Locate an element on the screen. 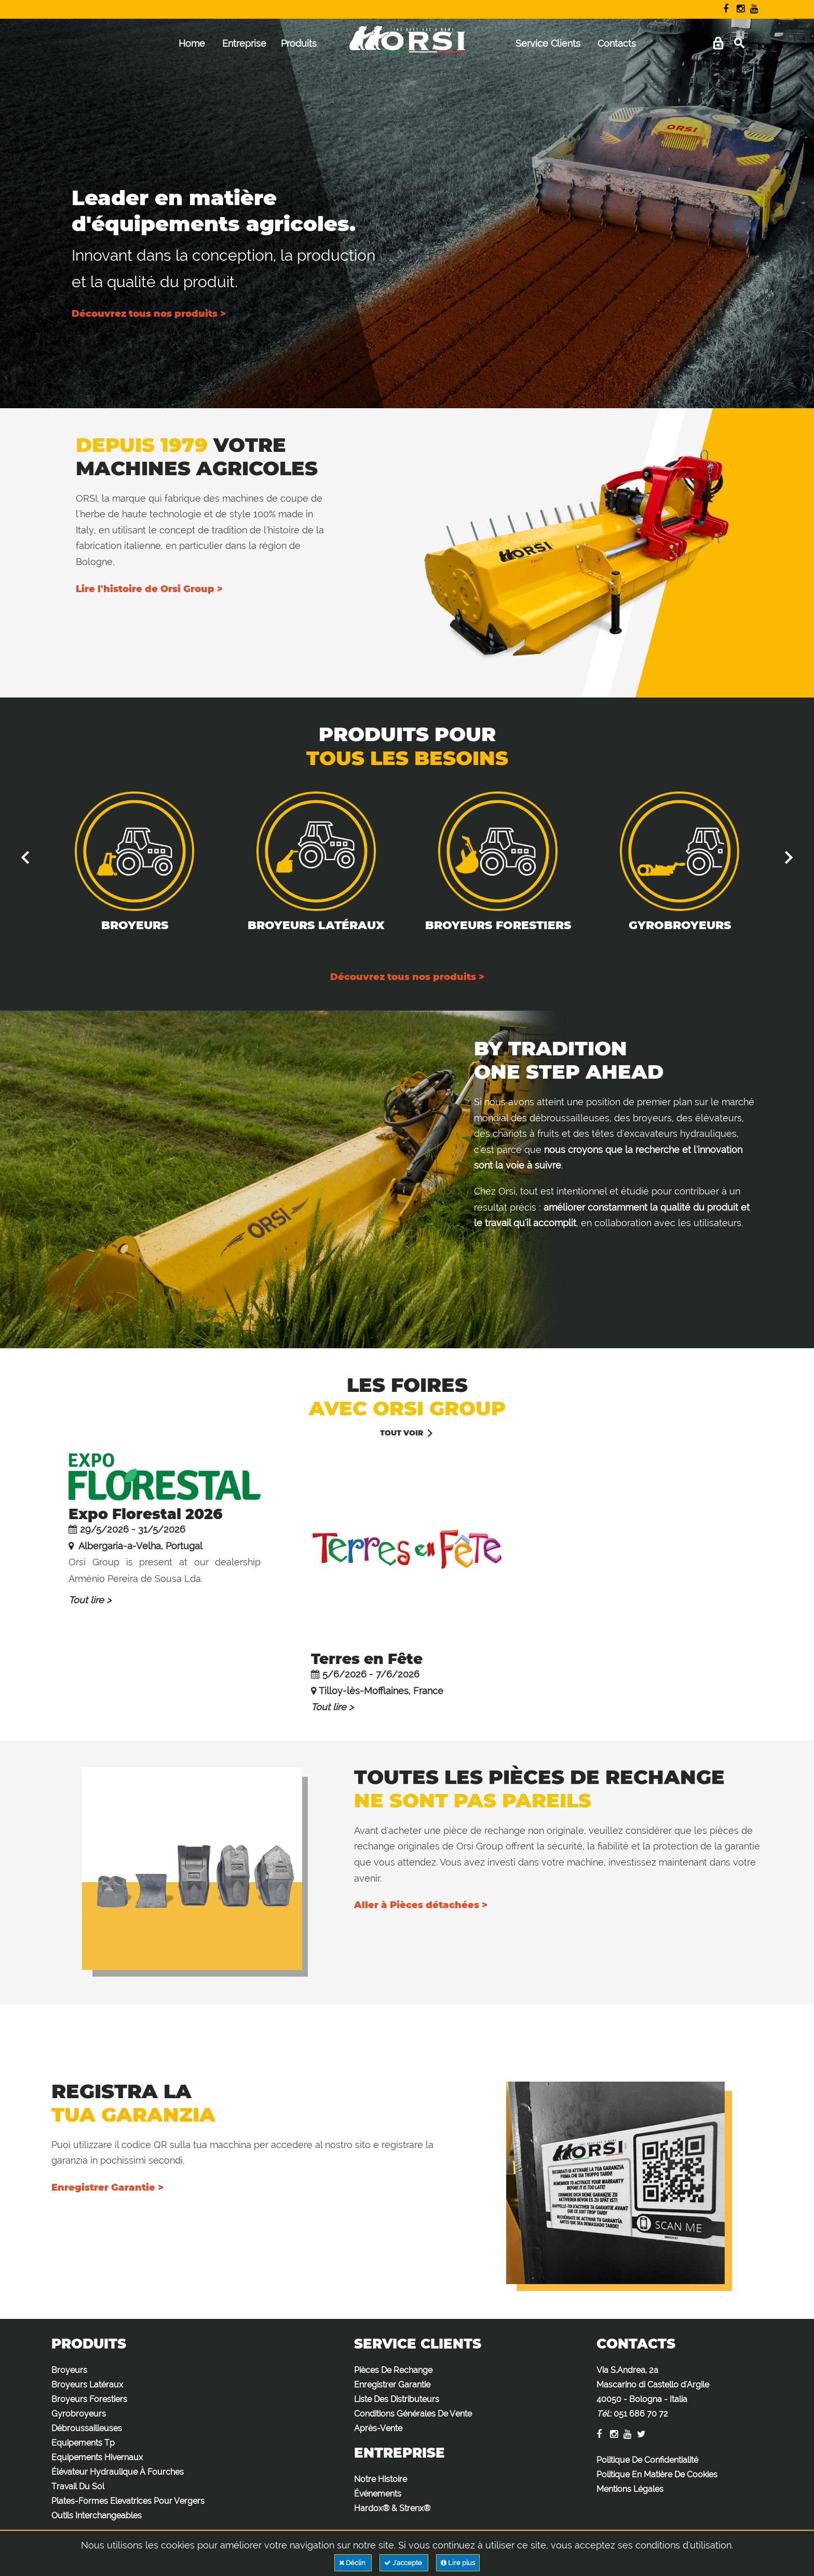  Événements is located at coordinates (377, 2494).